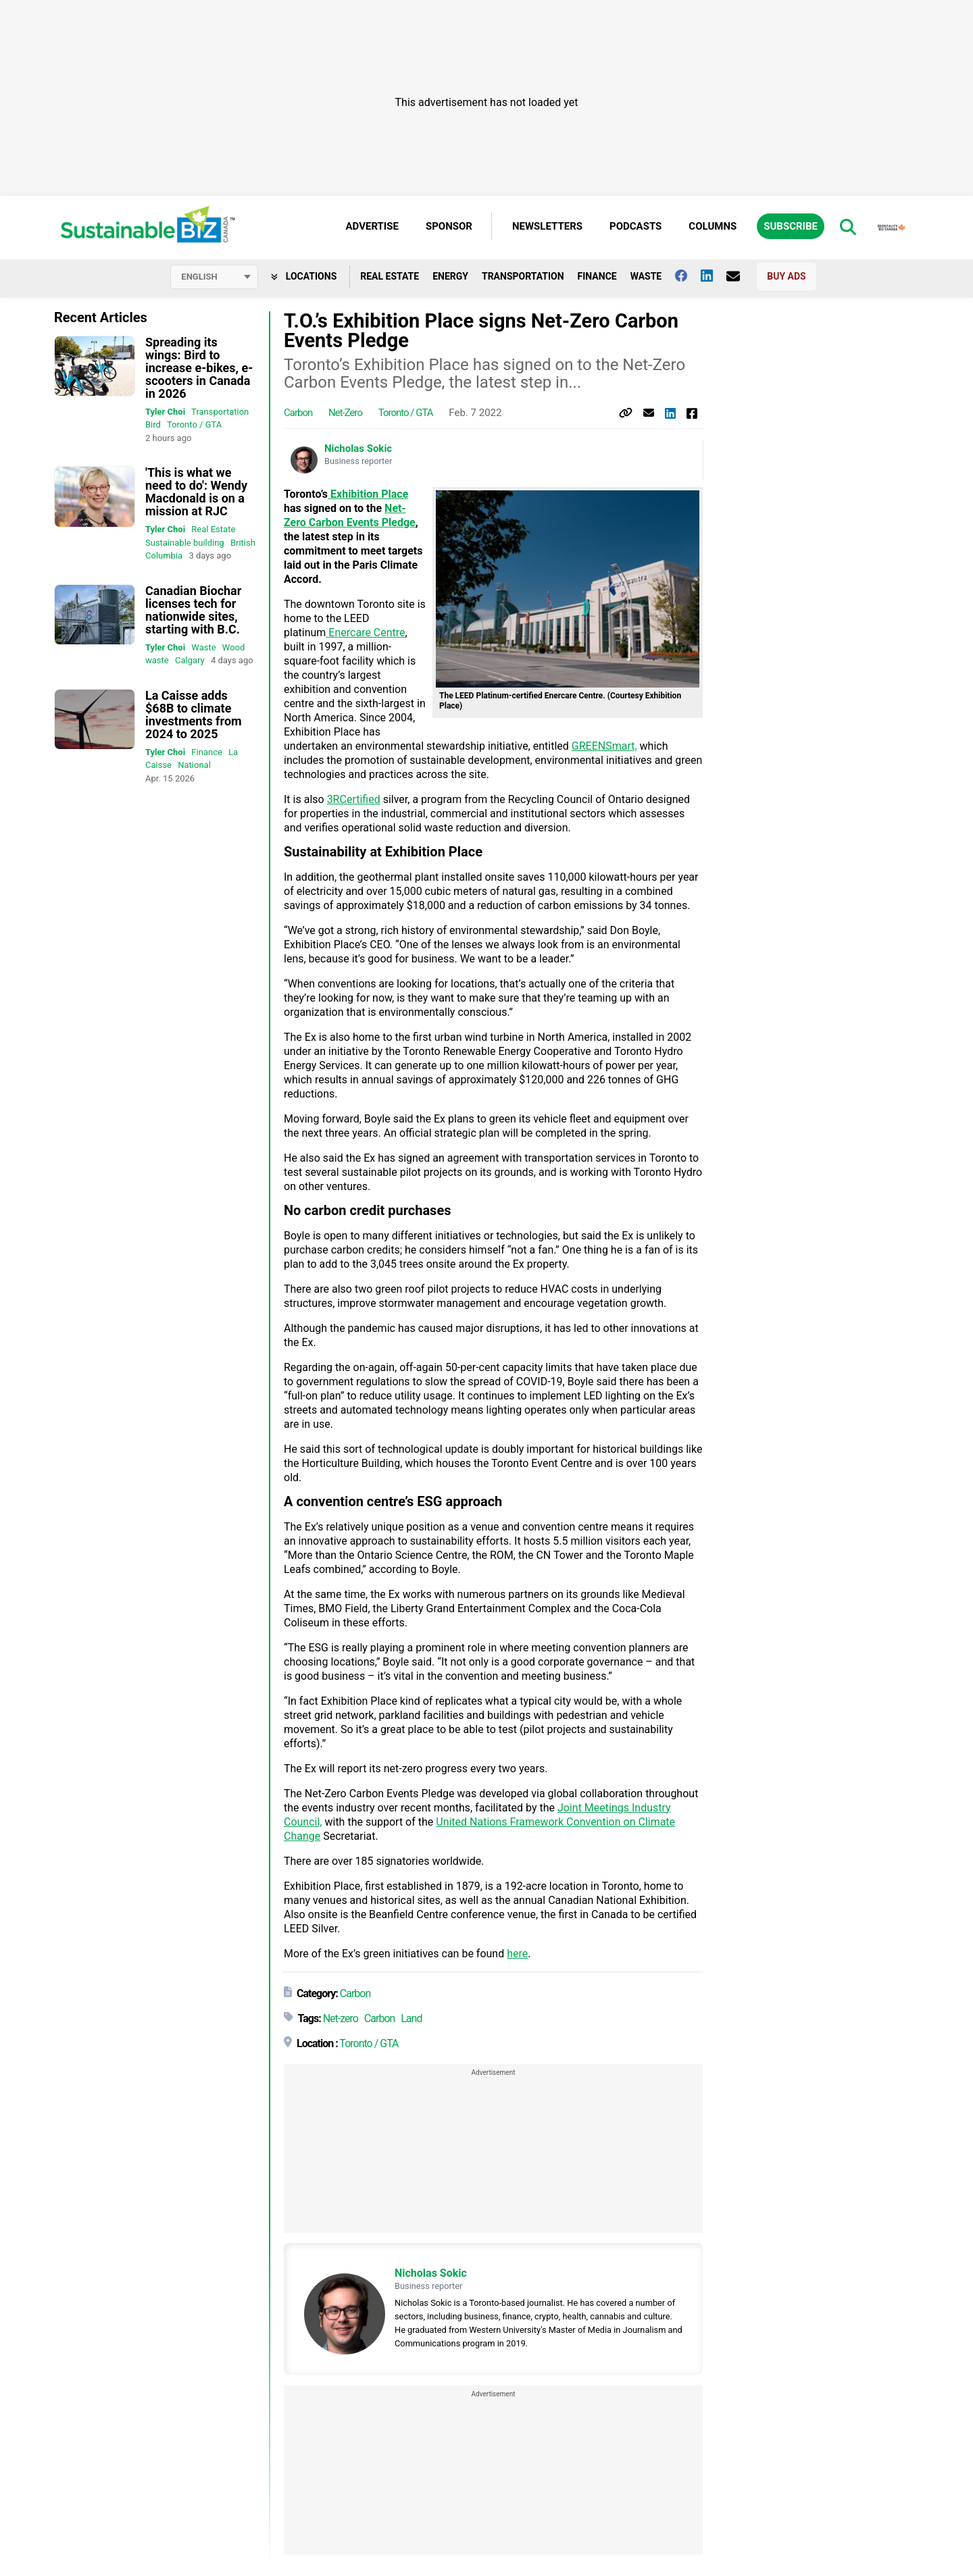  Describe the element at coordinates (713, 226) in the screenshot. I see `Columns` at that location.